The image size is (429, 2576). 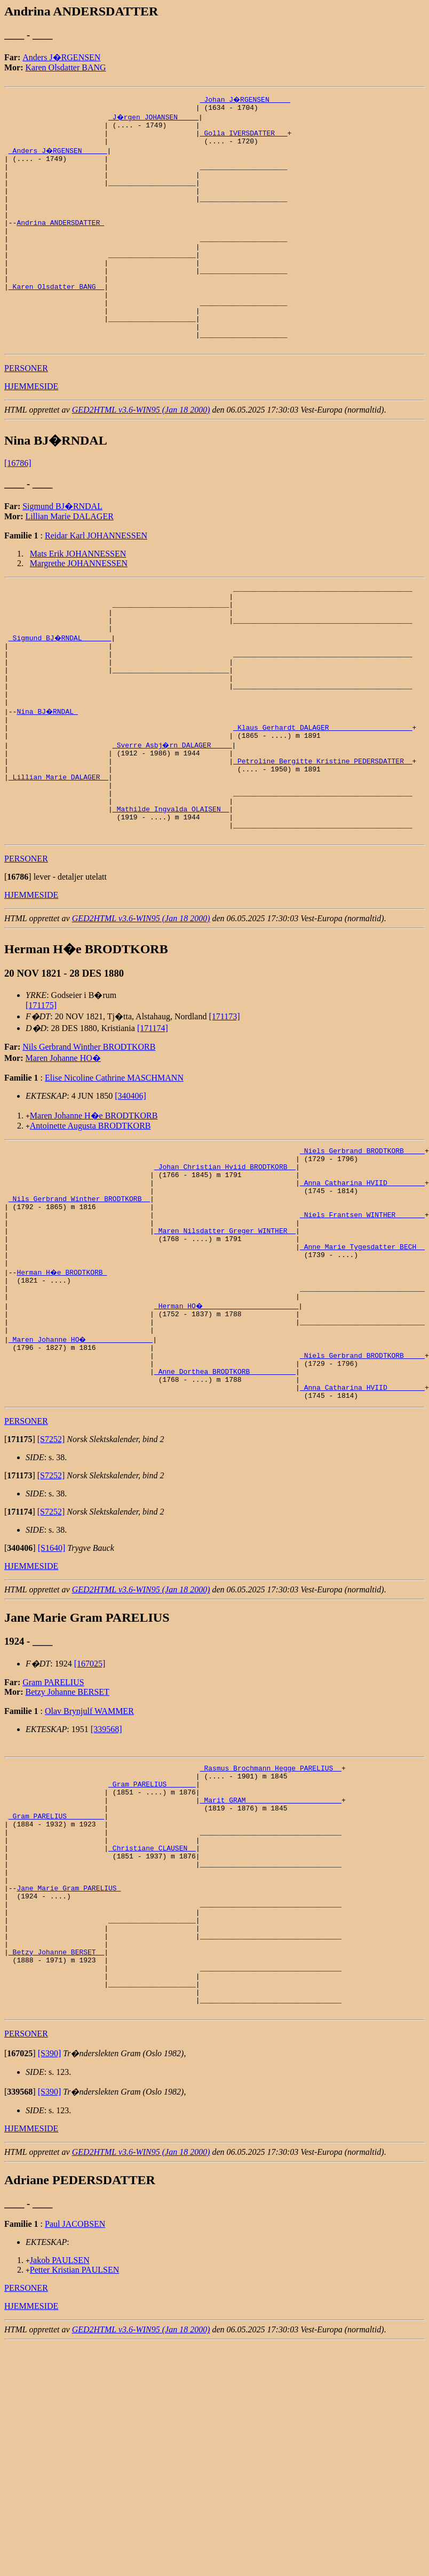 I want to click on [171175], so click(x=41, y=1094).